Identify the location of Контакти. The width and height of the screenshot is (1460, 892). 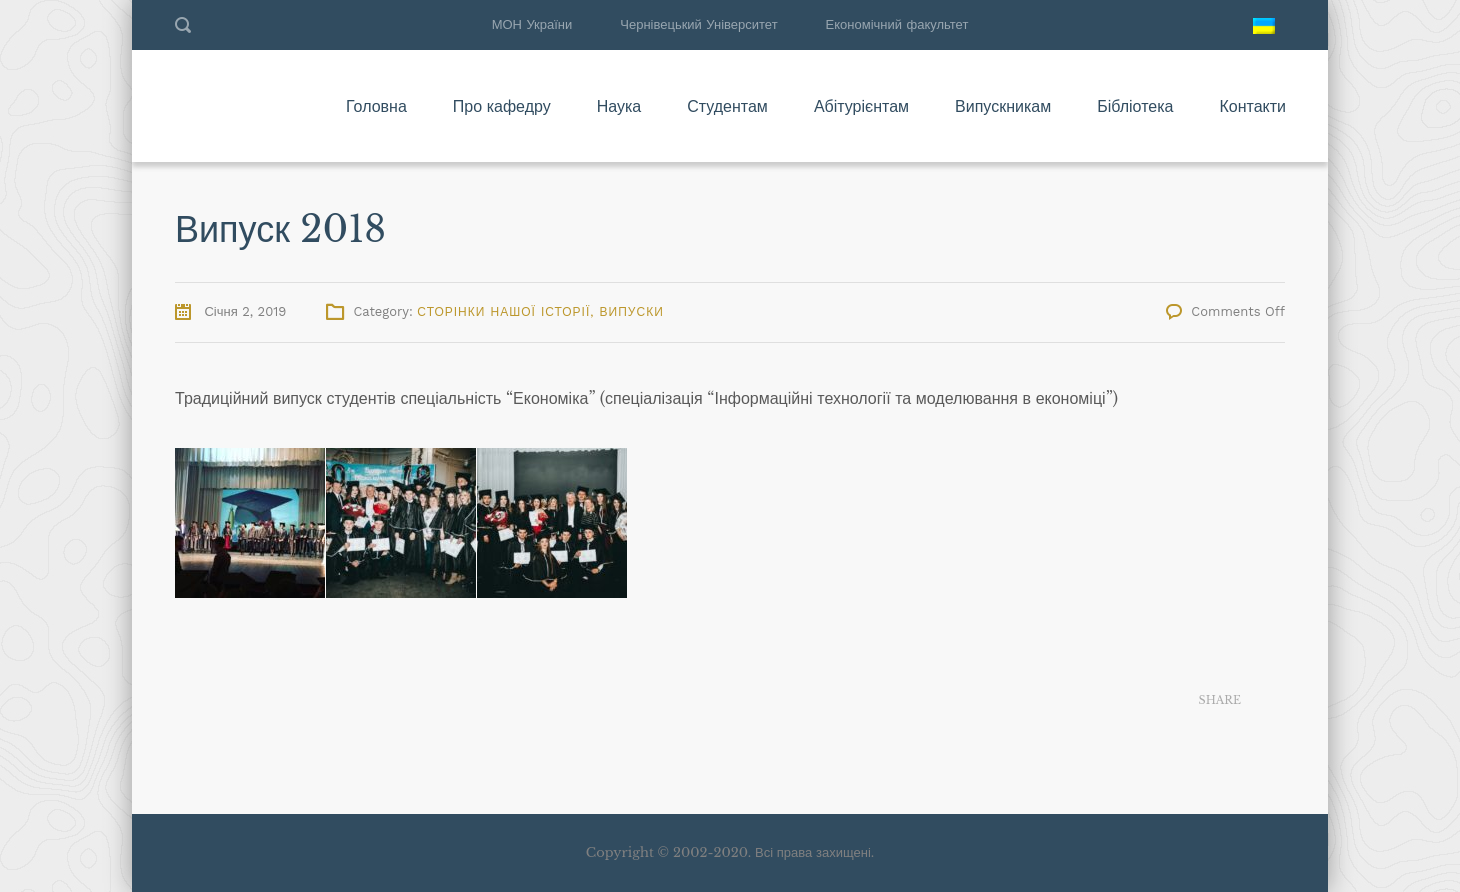
(1252, 106).